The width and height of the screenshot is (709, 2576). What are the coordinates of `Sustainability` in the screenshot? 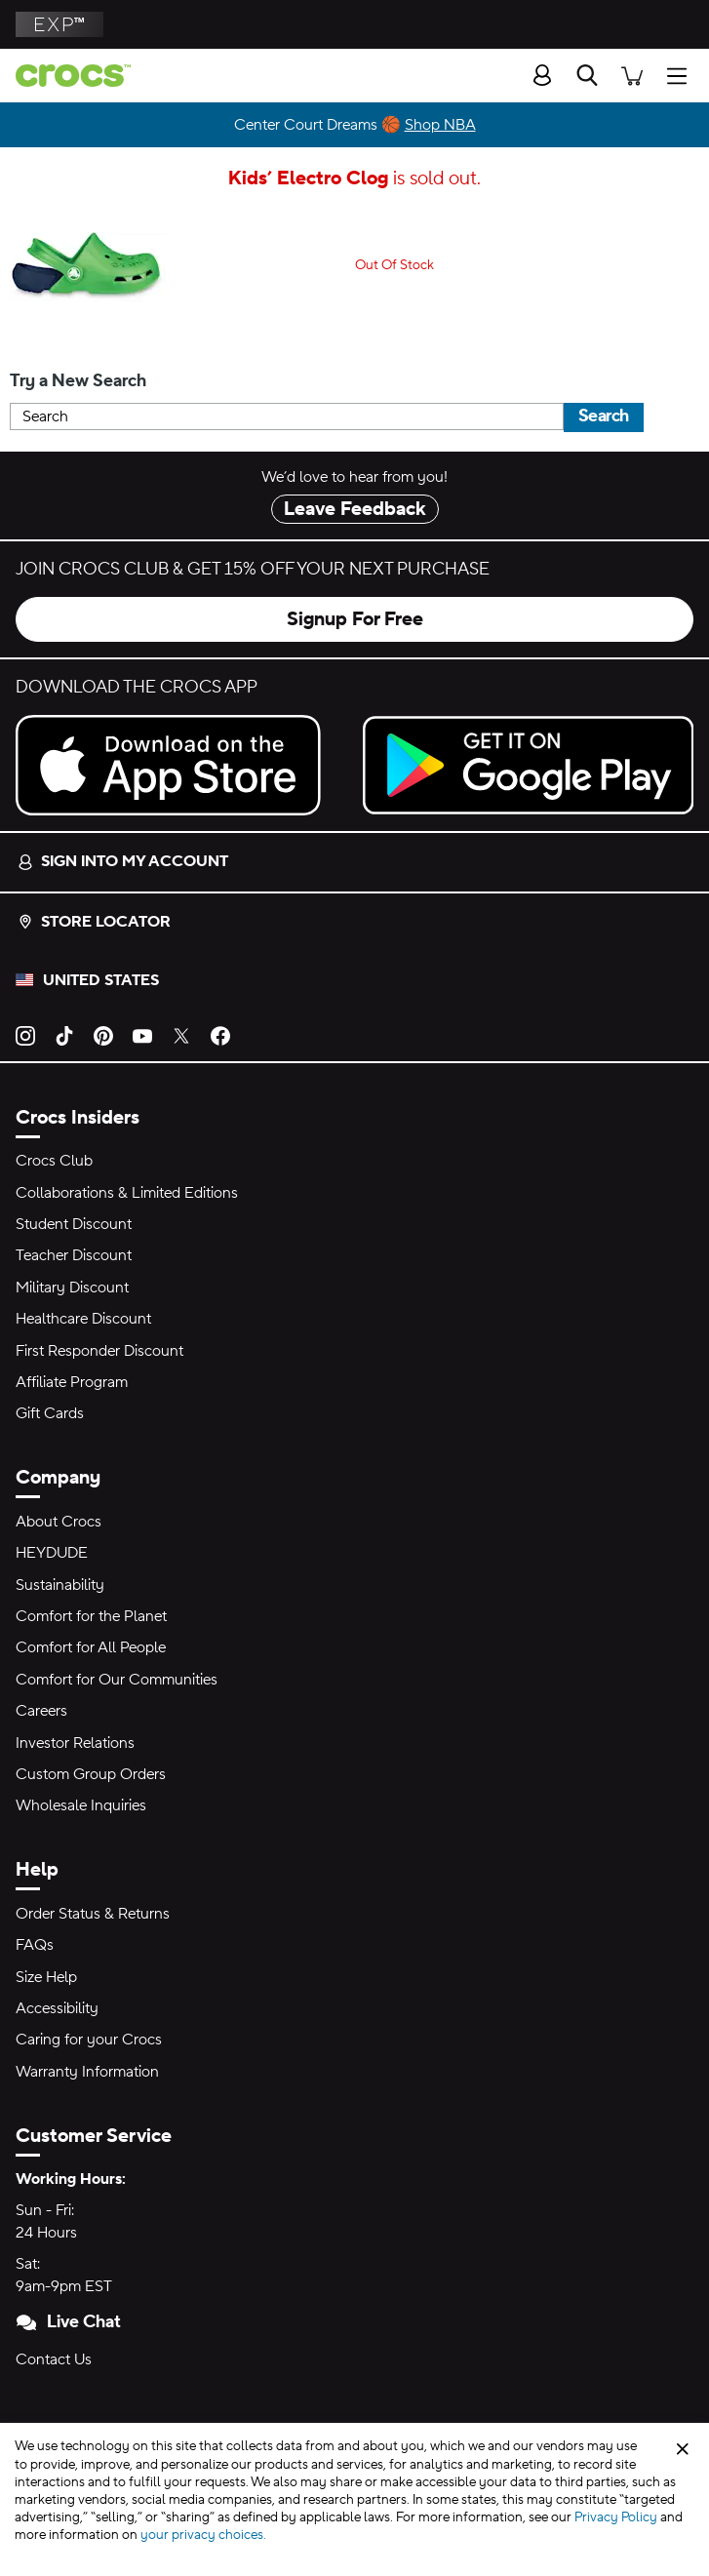 It's located at (60, 1585).